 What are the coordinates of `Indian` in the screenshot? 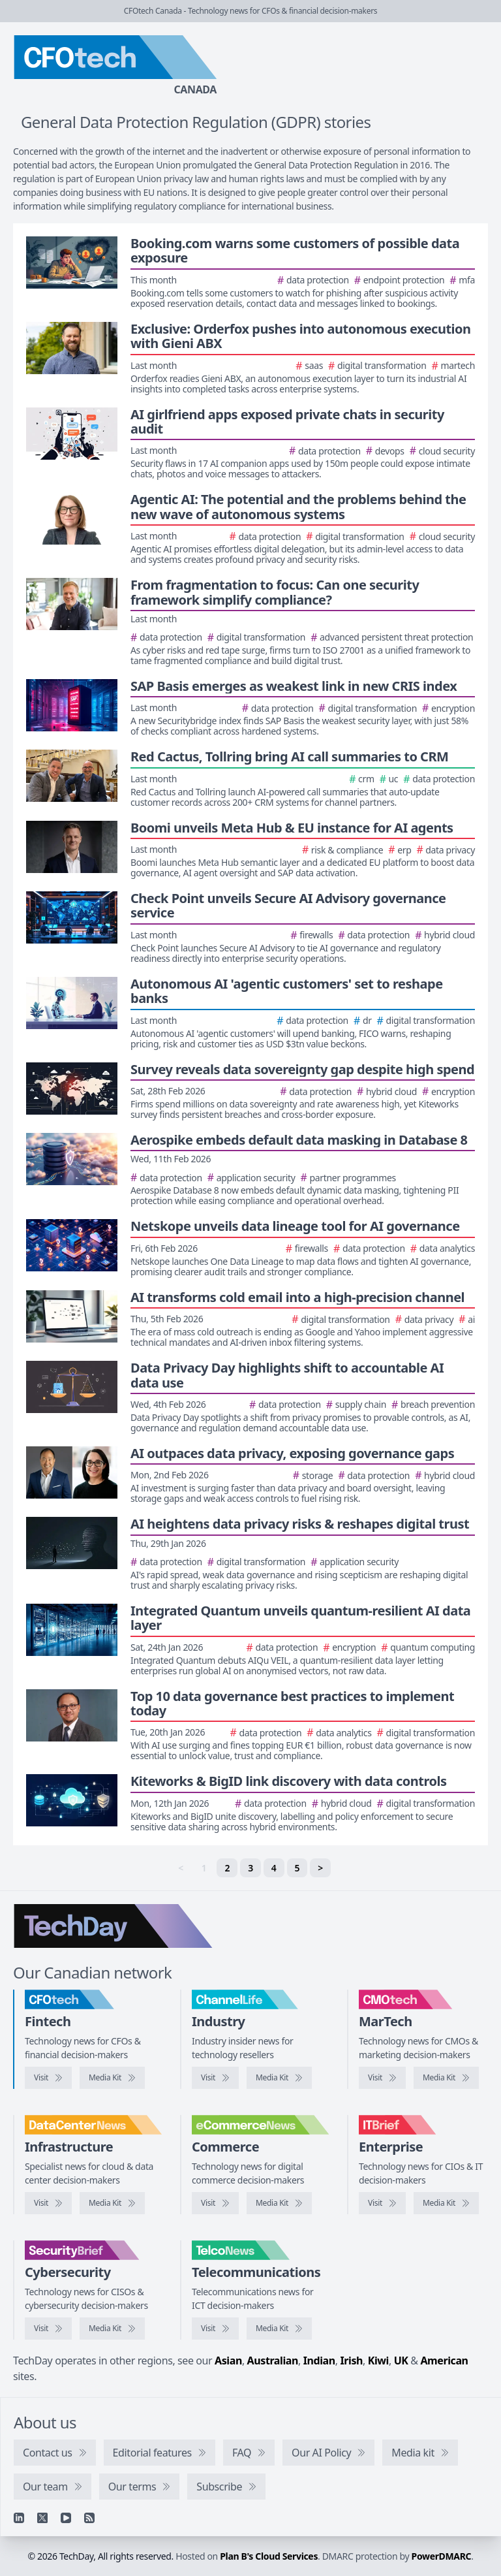 It's located at (319, 2360).